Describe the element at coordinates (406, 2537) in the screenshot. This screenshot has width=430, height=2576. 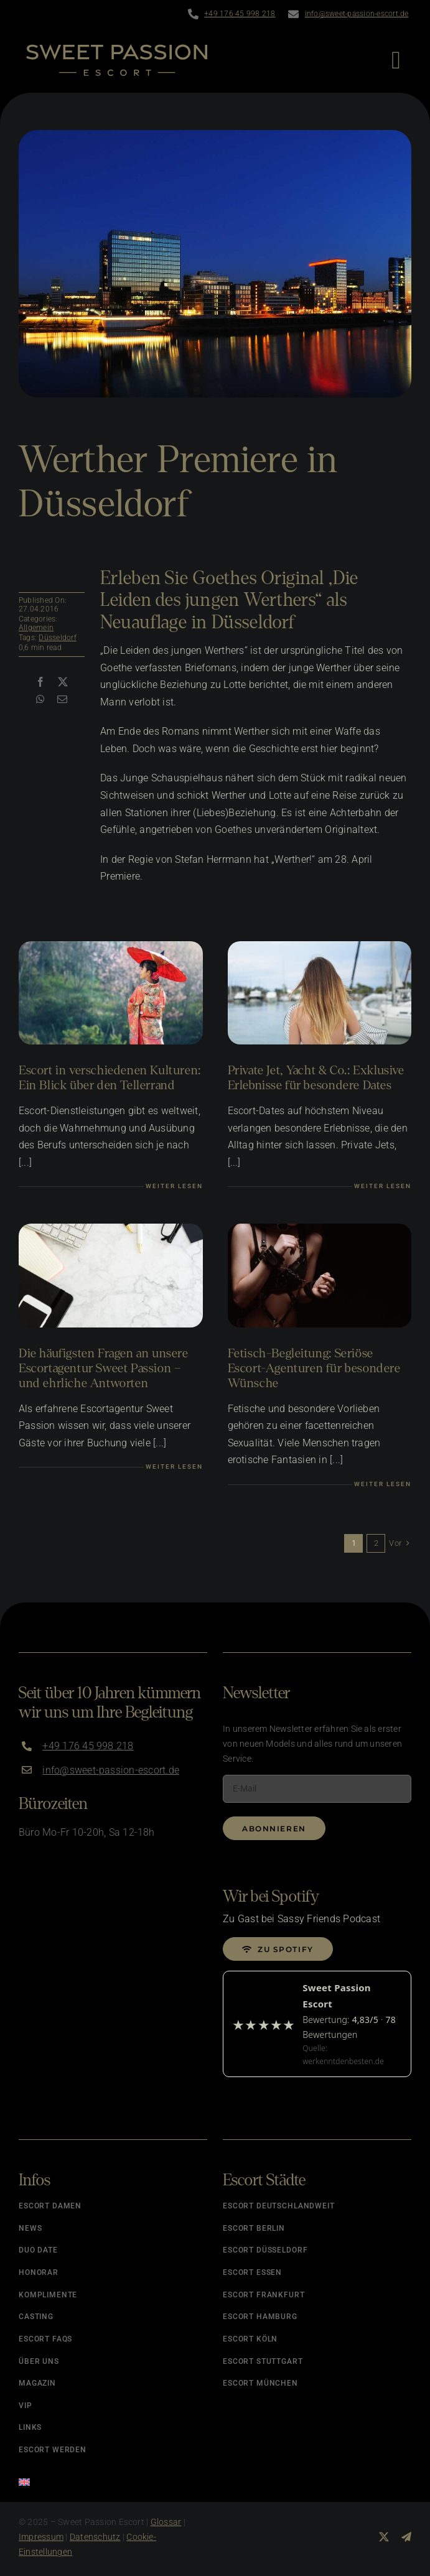
I see `[telegram]` at that location.